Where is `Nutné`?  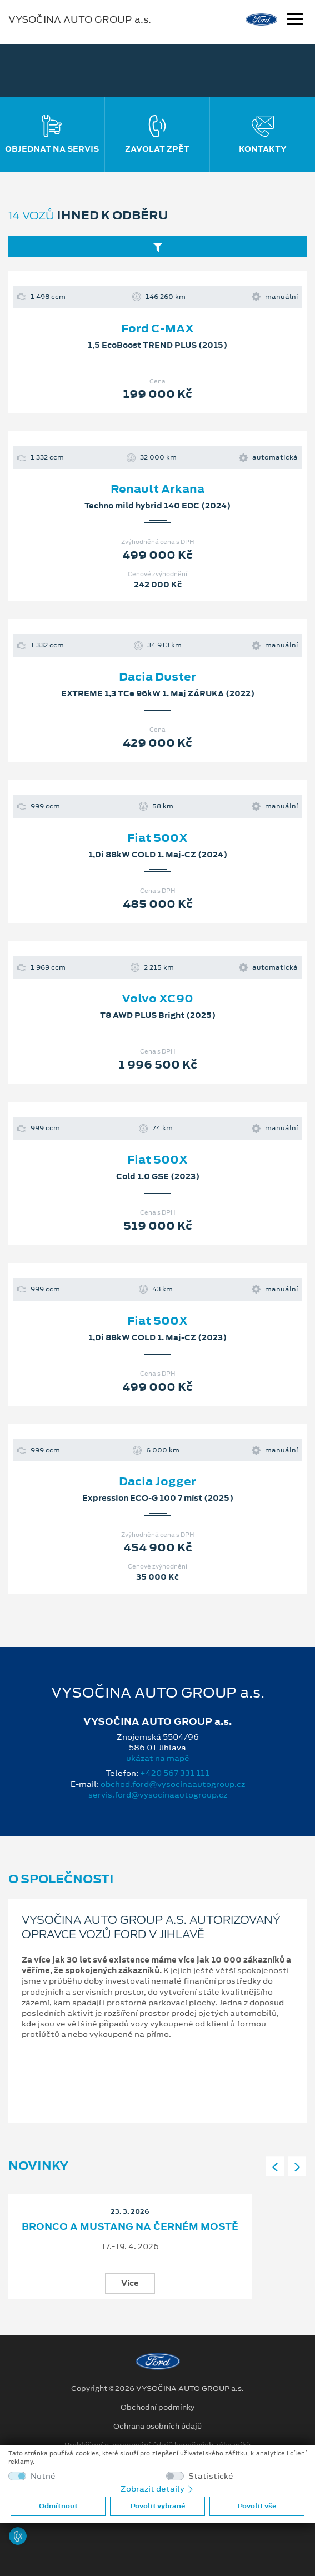 Nutné is located at coordinates (43, 2476).